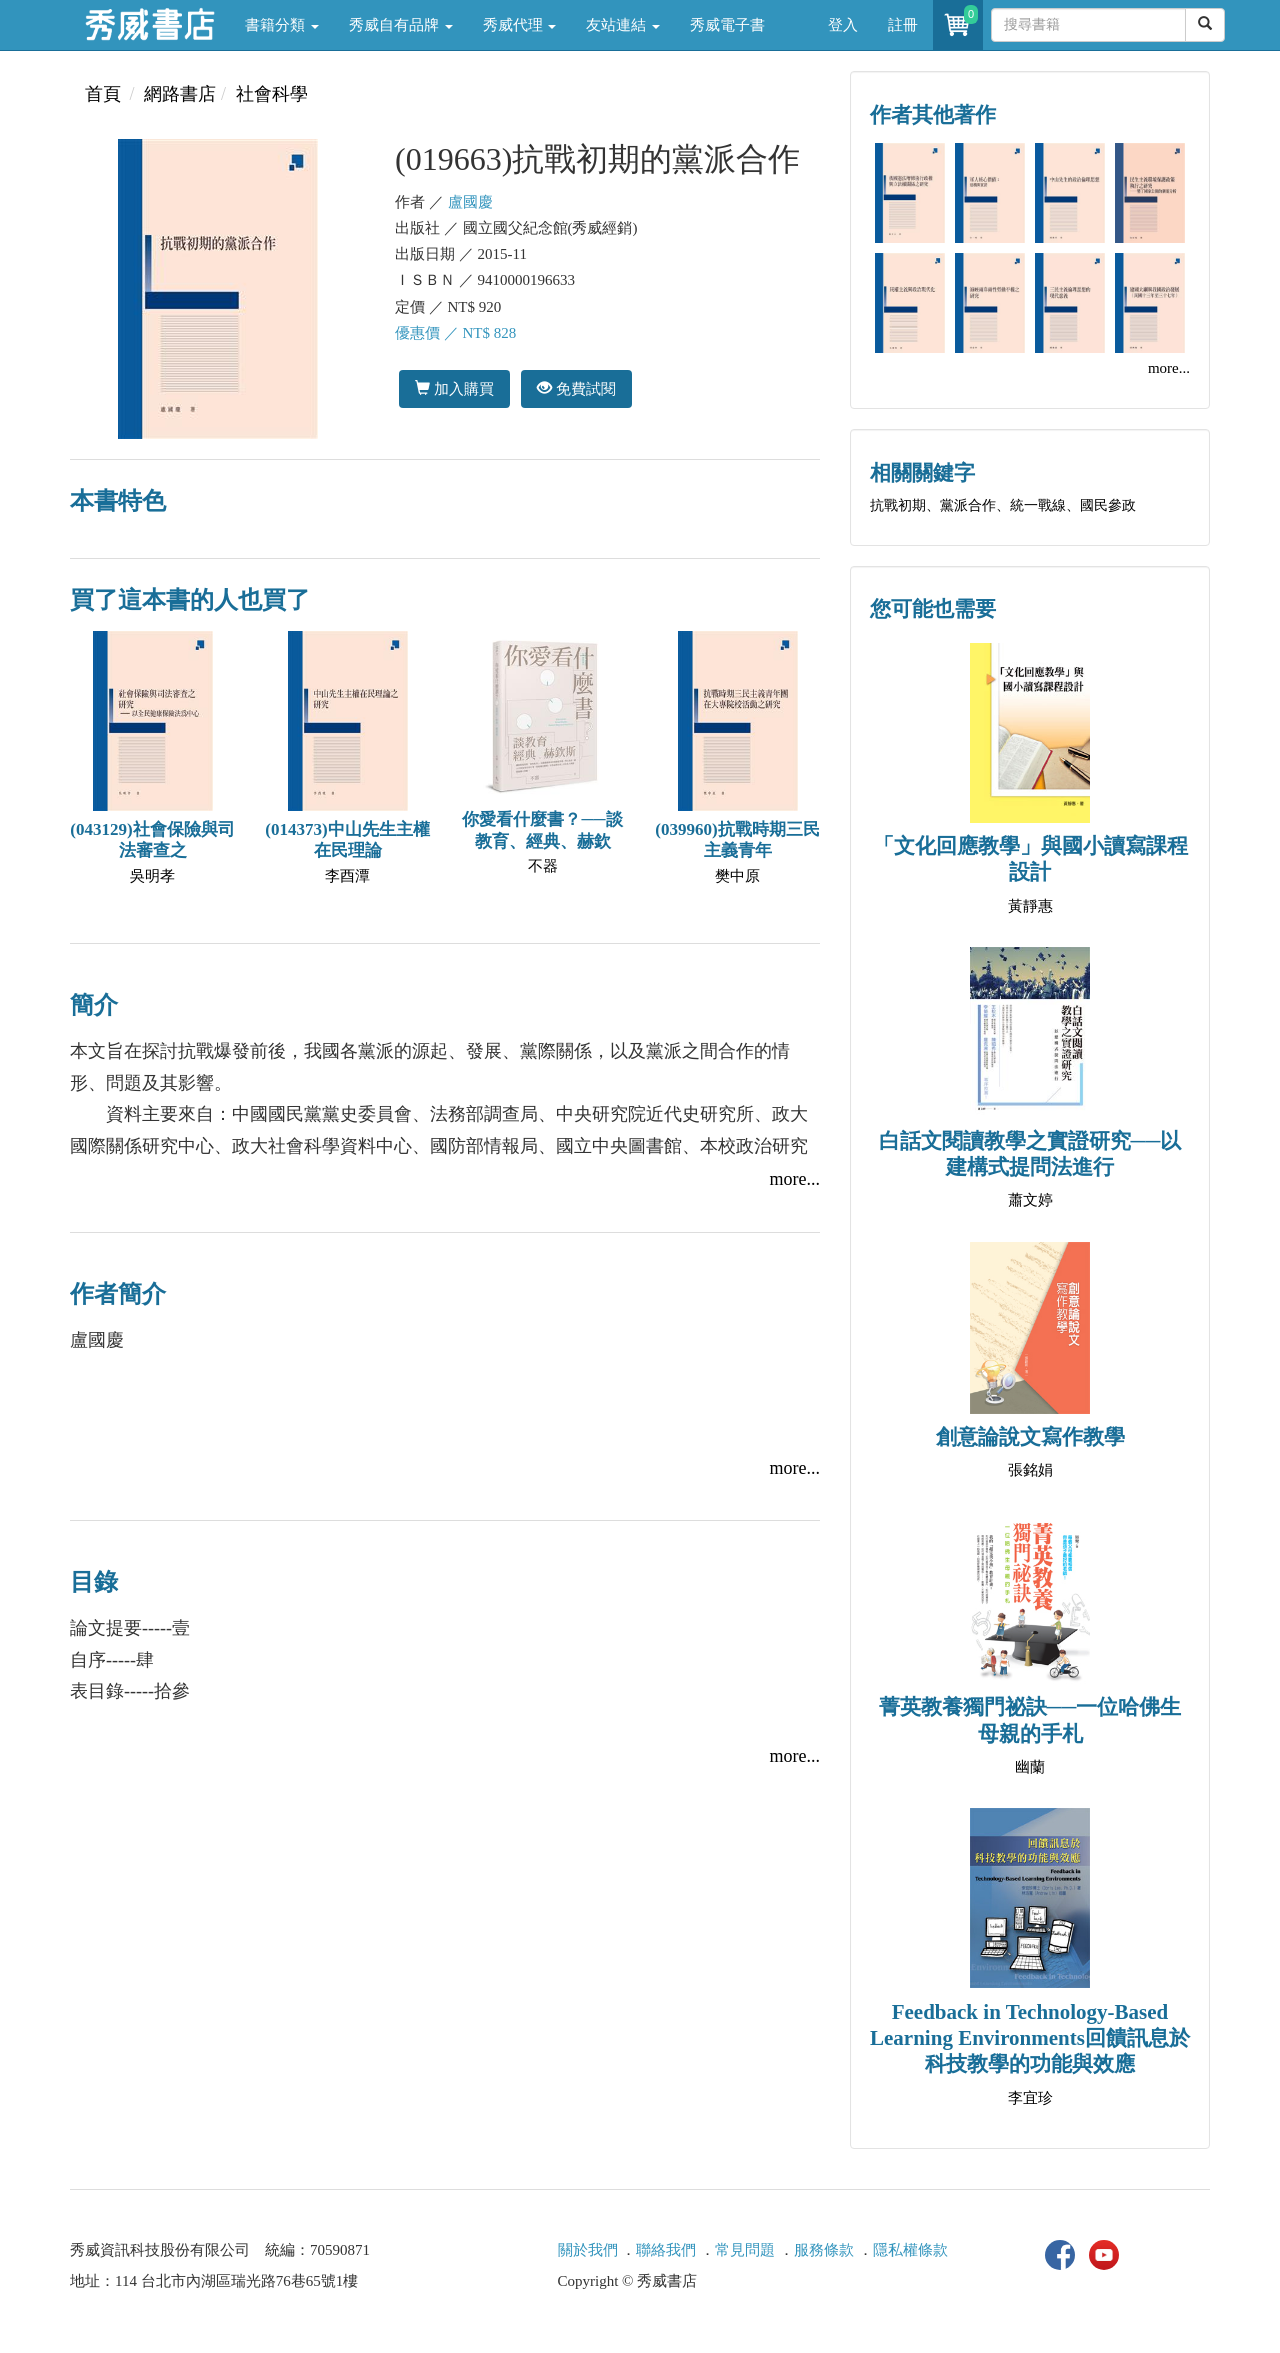 The width and height of the screenshot is (1280, 2353). What do you see at coordinates (910, 2250) in the screenshot?
I see `隱私權條款` at bounding box center [910, 2250].